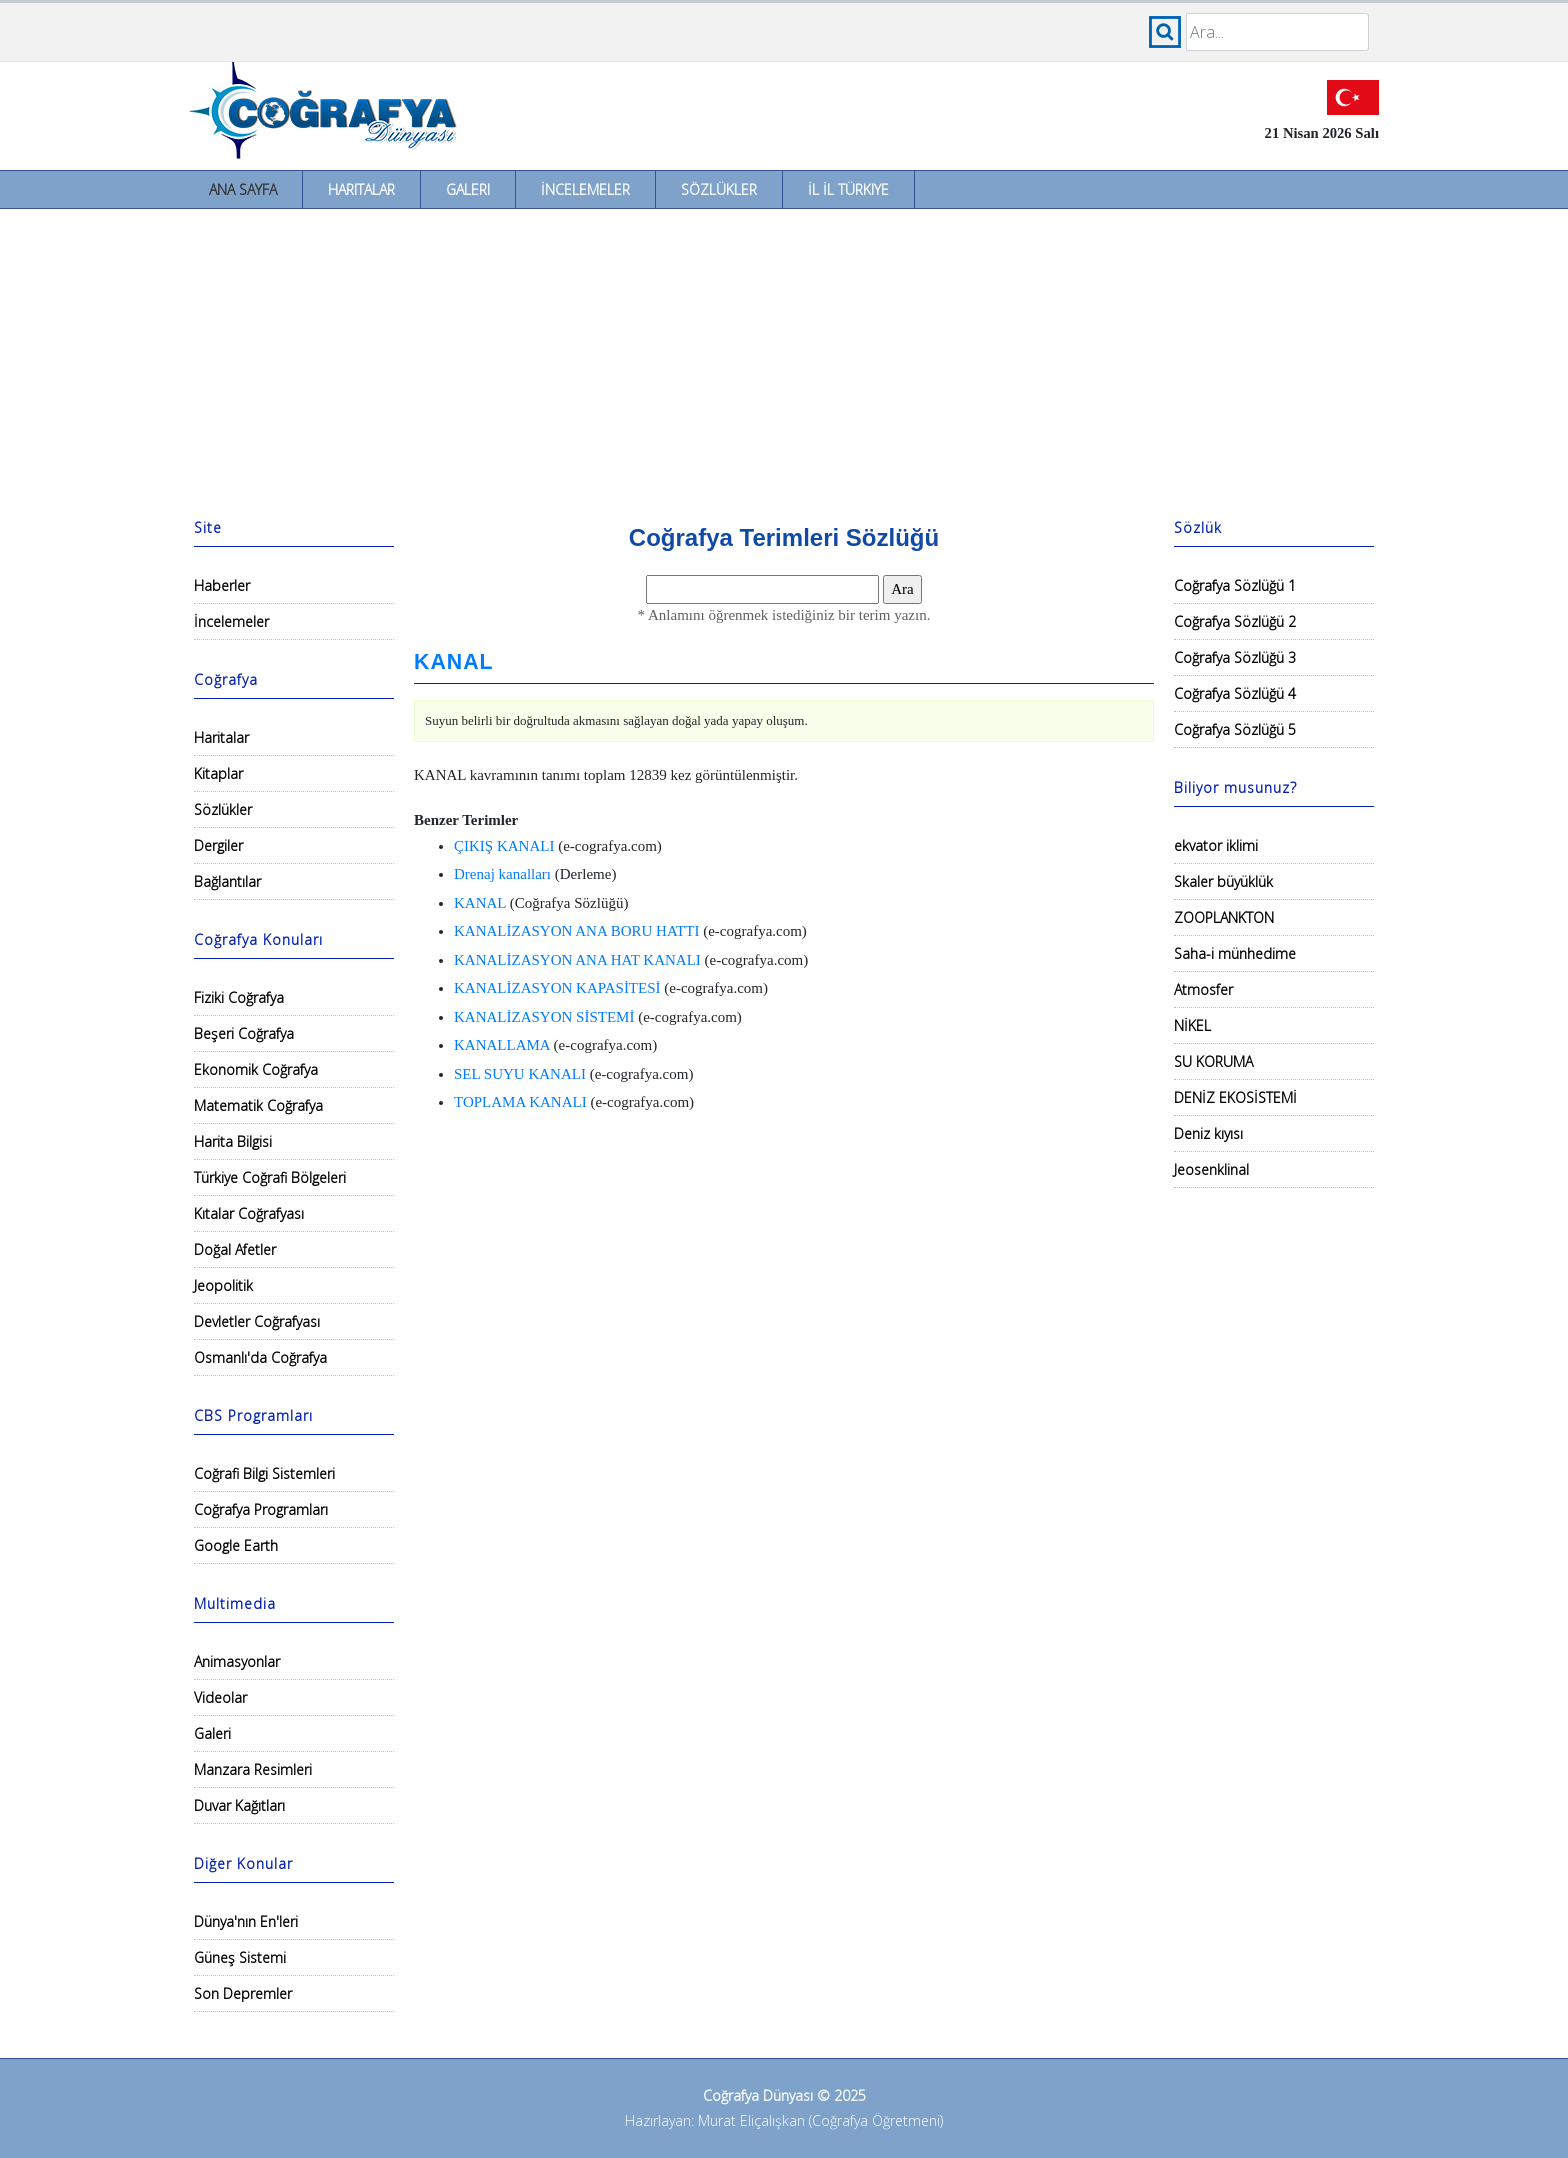 This screenshot has width=1568, height=2158. I want to click on Güneş Sistemi, so click(240, 1957).